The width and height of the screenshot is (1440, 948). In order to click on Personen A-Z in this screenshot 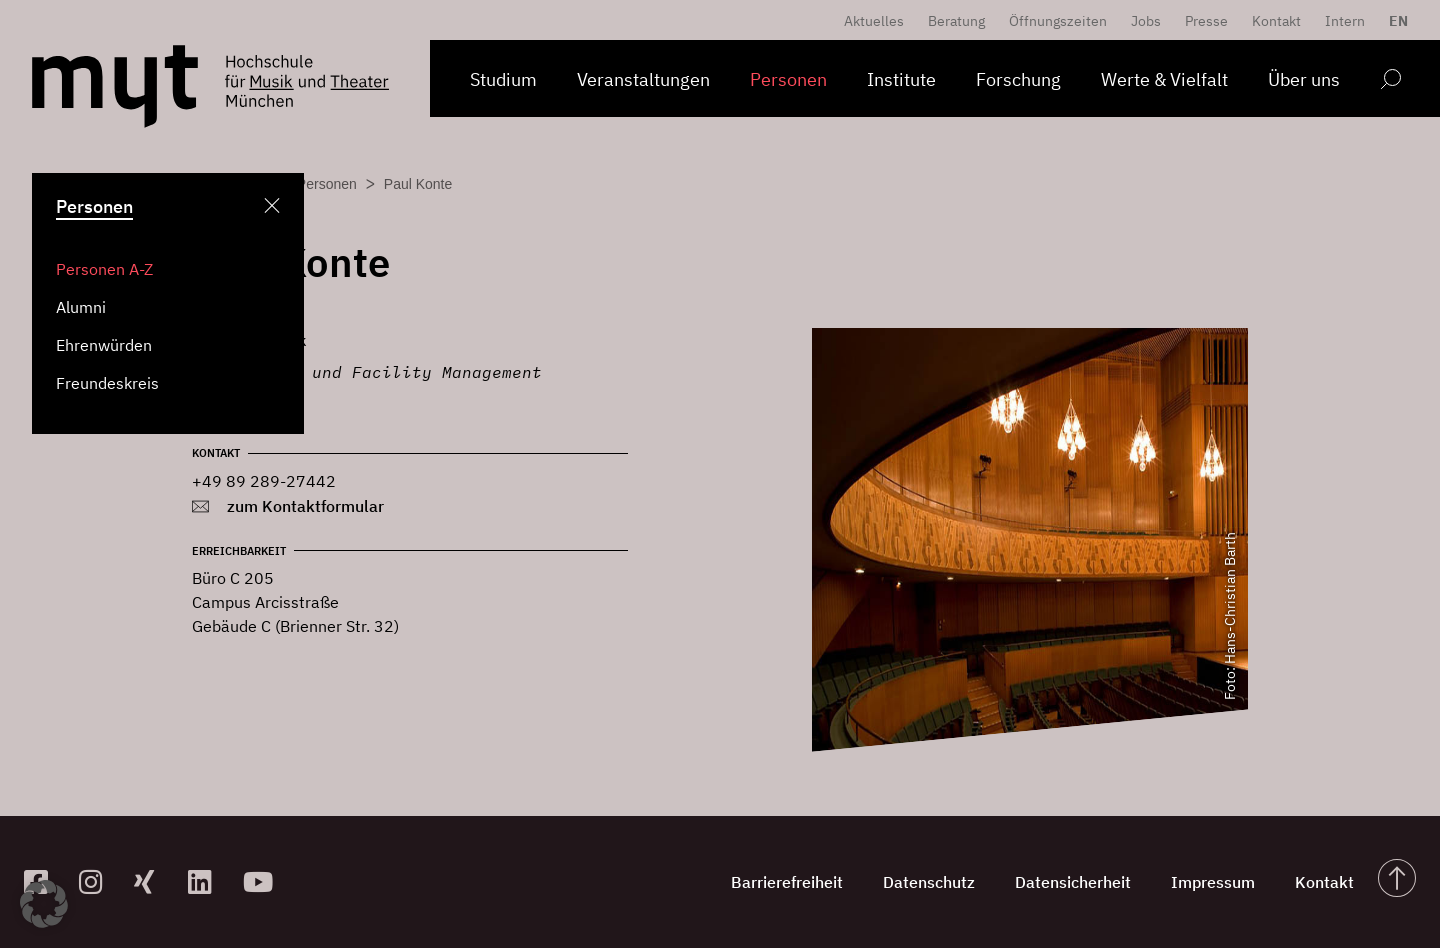, I will do `click(104, 269)`.